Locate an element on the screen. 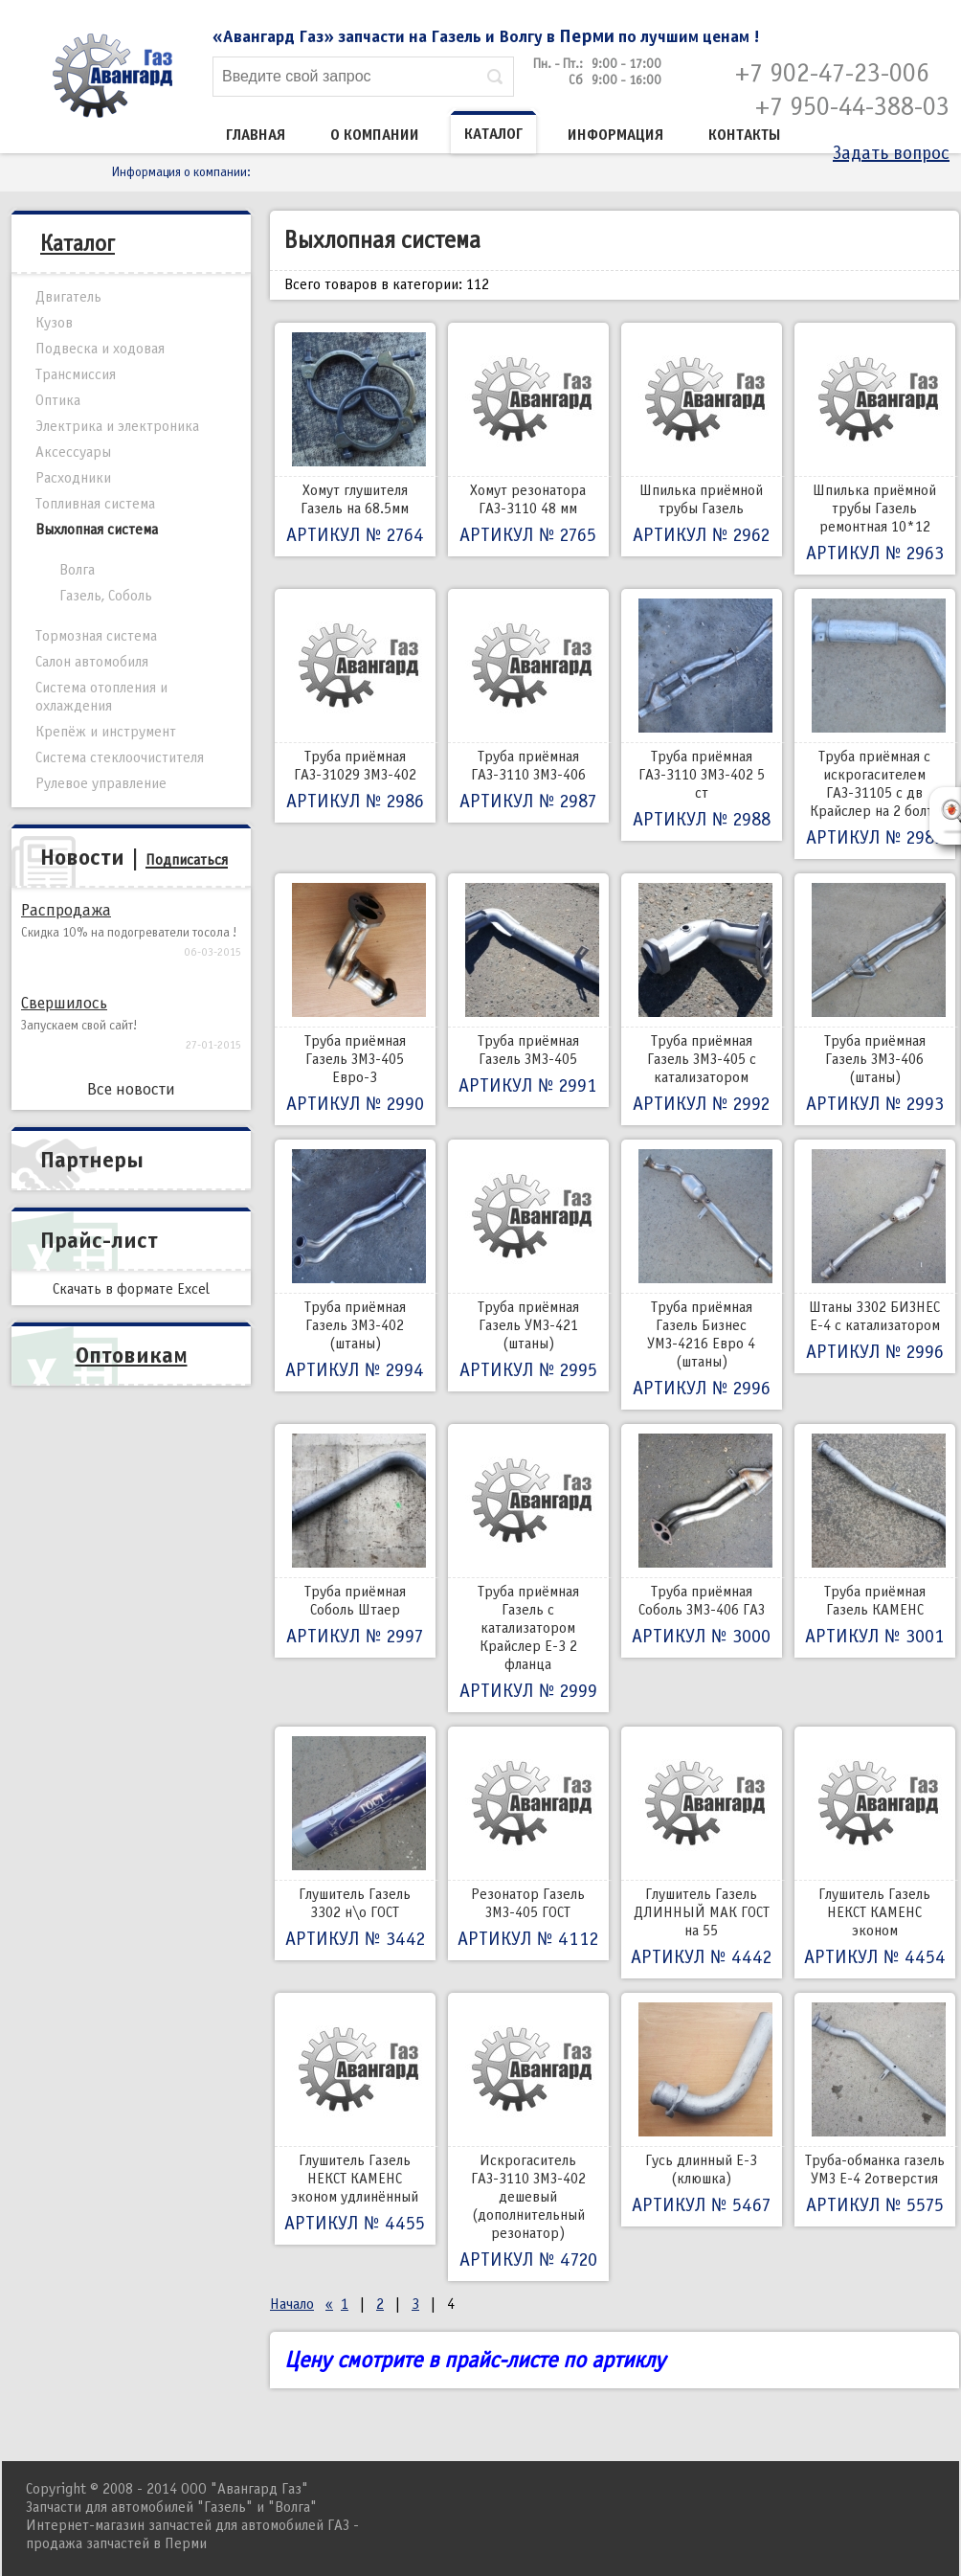 The height and width of the screenshot is (2576, 961). Труба приёмная Соболь ЗМЗ-406 ГАЗ is located at coordinates (701, 1541).